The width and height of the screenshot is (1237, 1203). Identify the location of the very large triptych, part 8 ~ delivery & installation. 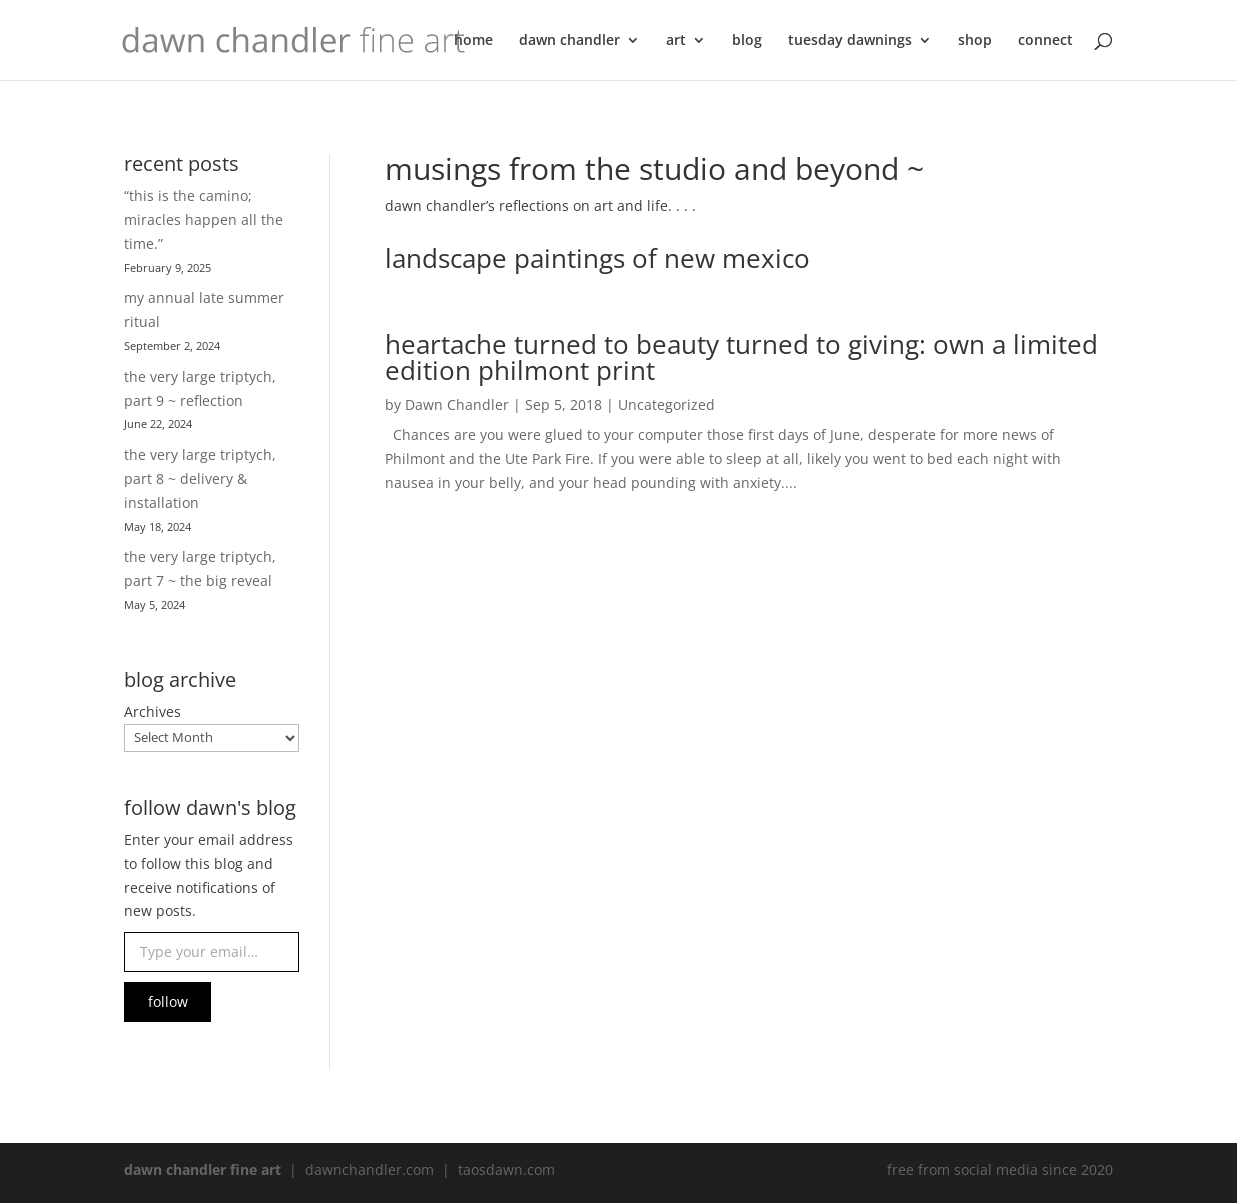
(200, 478).